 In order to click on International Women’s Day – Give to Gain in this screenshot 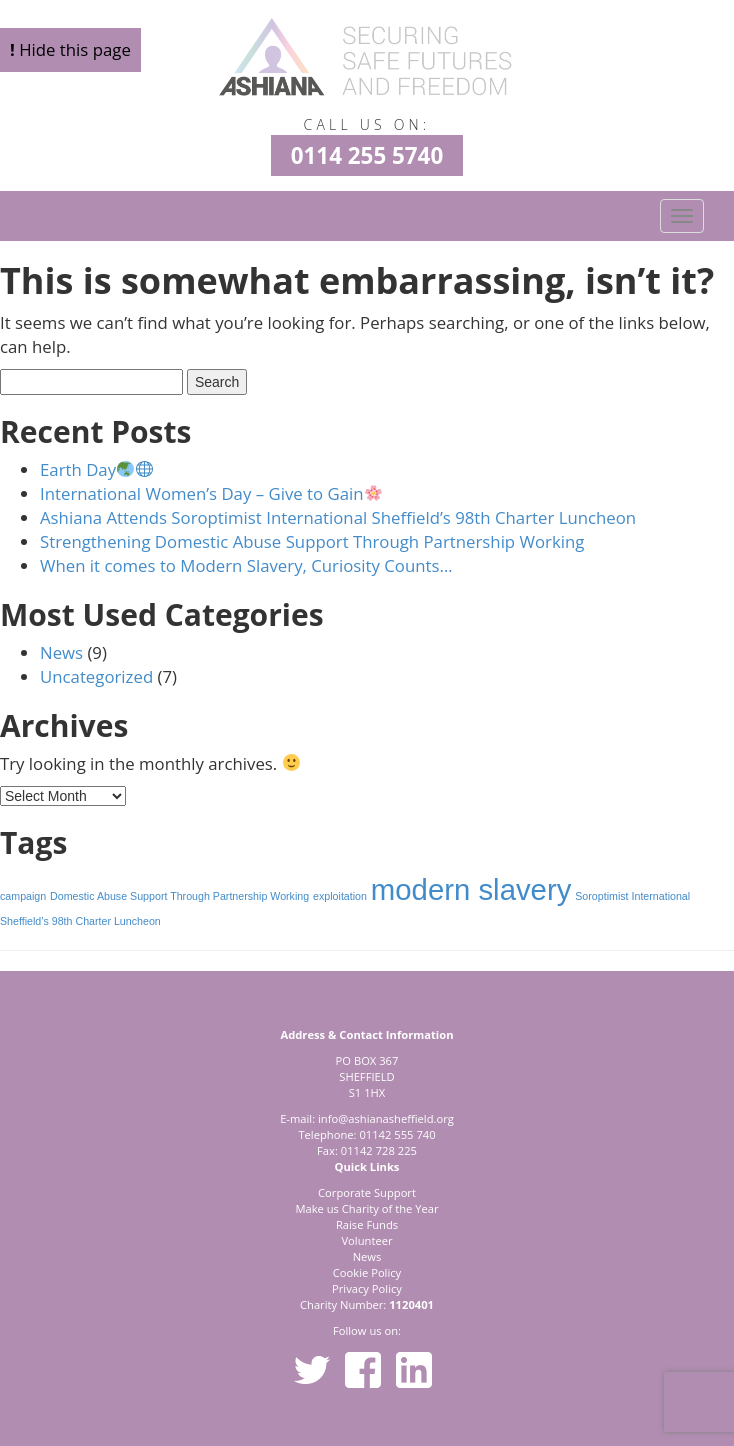, I will do `click(211, 493)`.